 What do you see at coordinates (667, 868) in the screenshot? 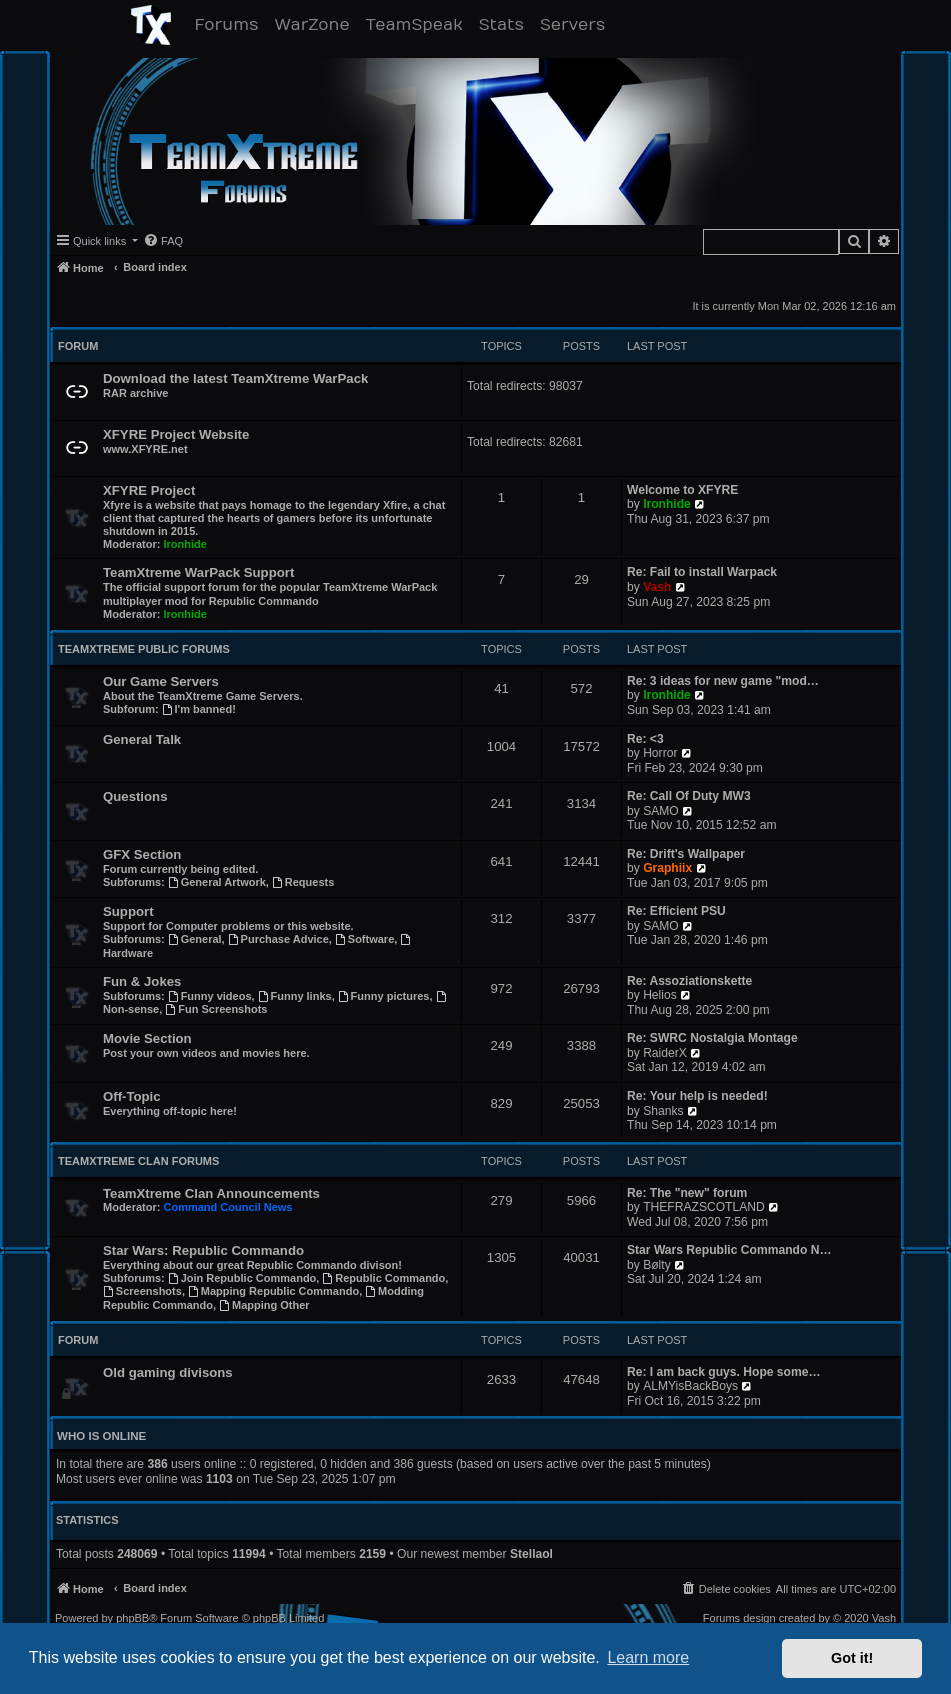
I see `Graphiix` at bounding box center [667, 868].